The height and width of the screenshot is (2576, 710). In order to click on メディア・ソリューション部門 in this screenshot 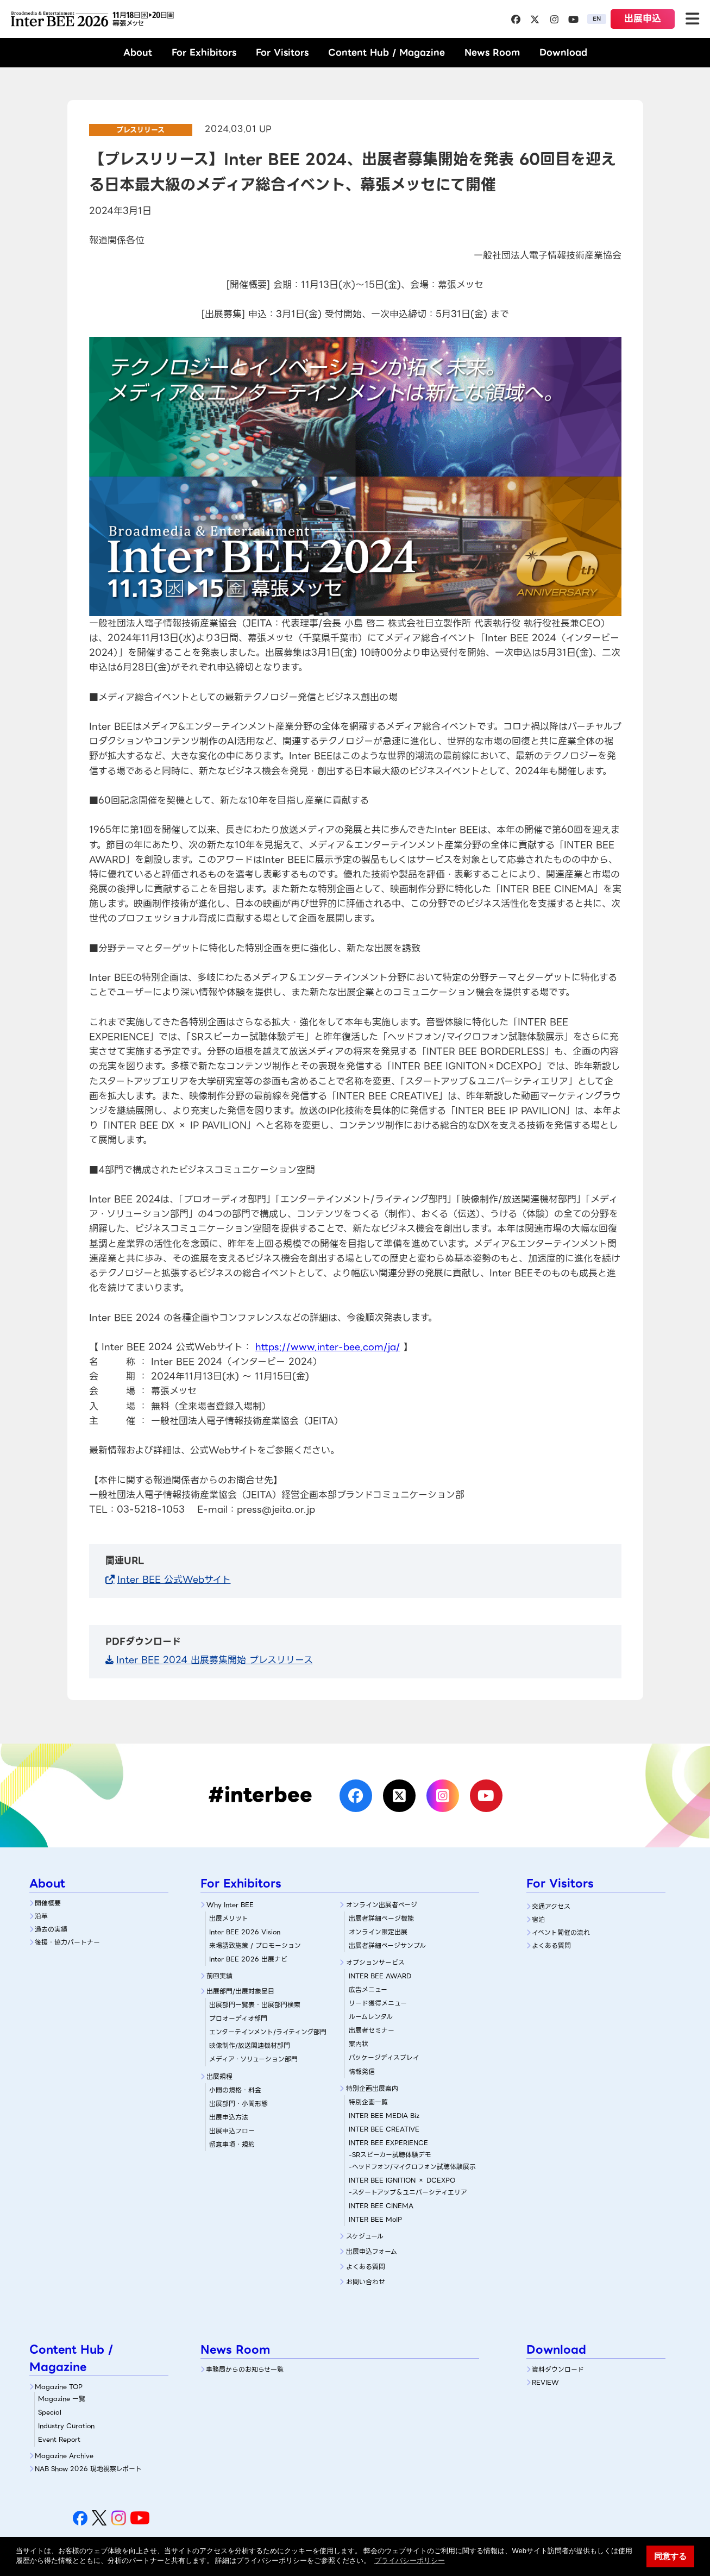, I will do `click(253, 2059)`.